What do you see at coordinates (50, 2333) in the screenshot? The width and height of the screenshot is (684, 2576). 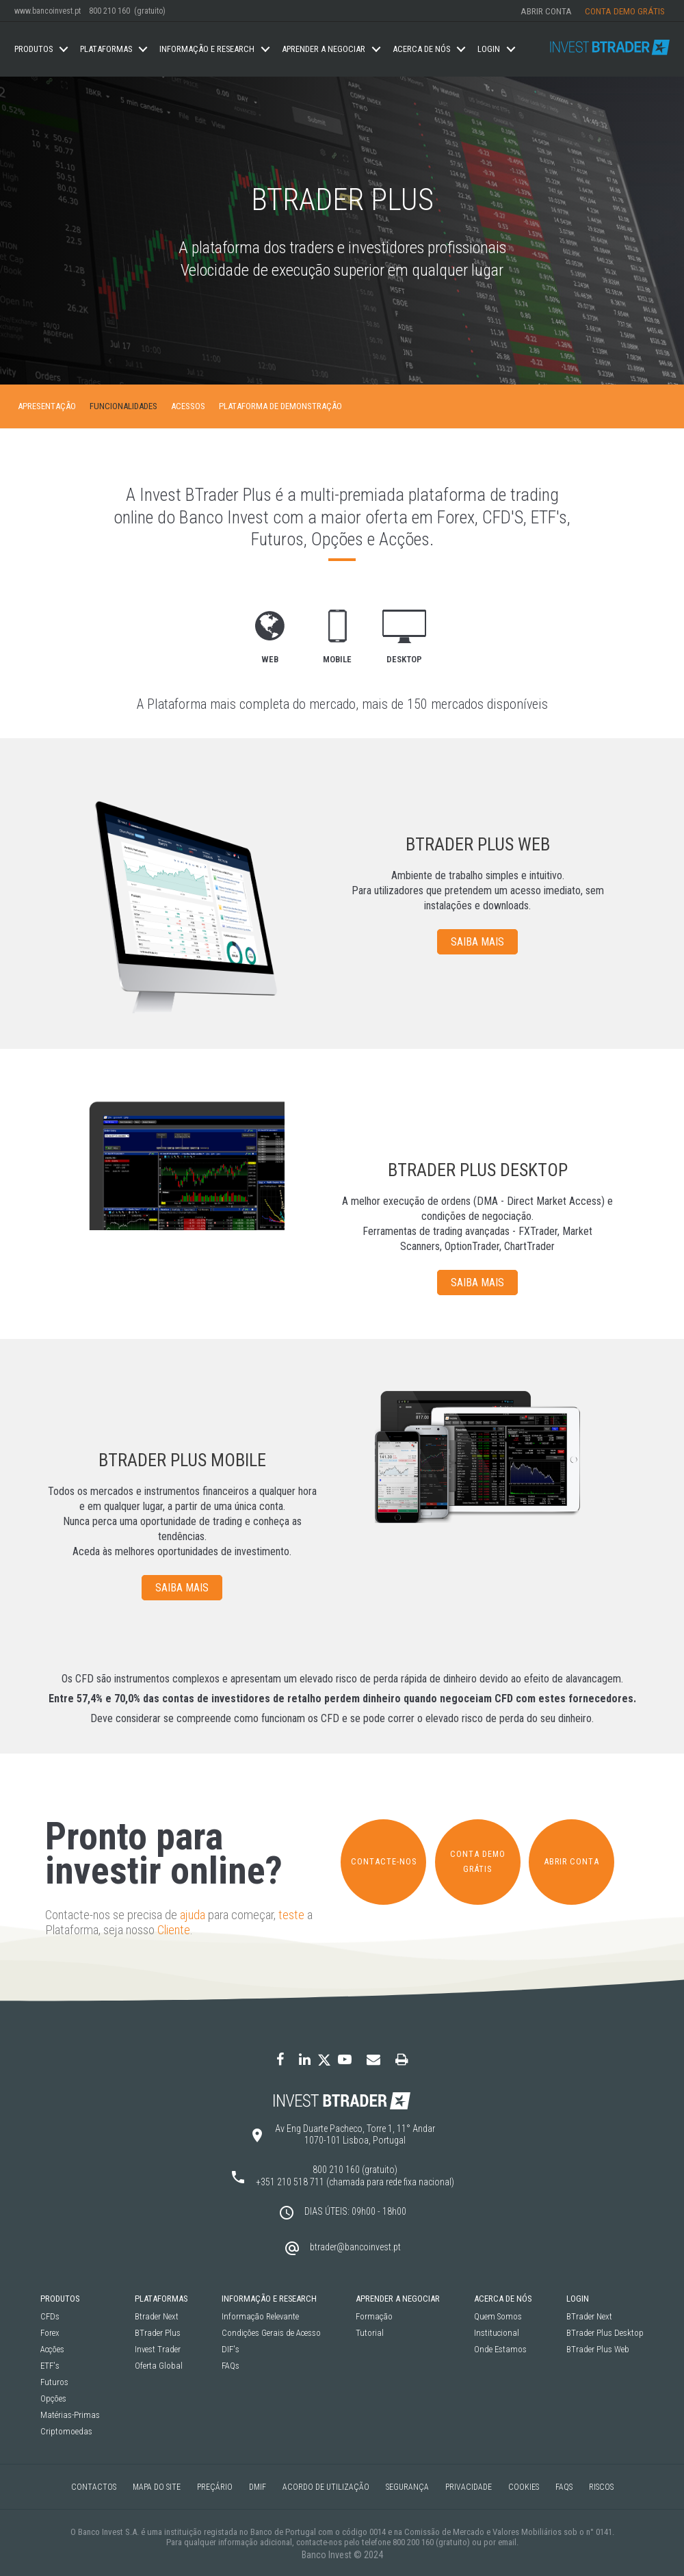 I see `Forex` at bounding box center [50, 2333].